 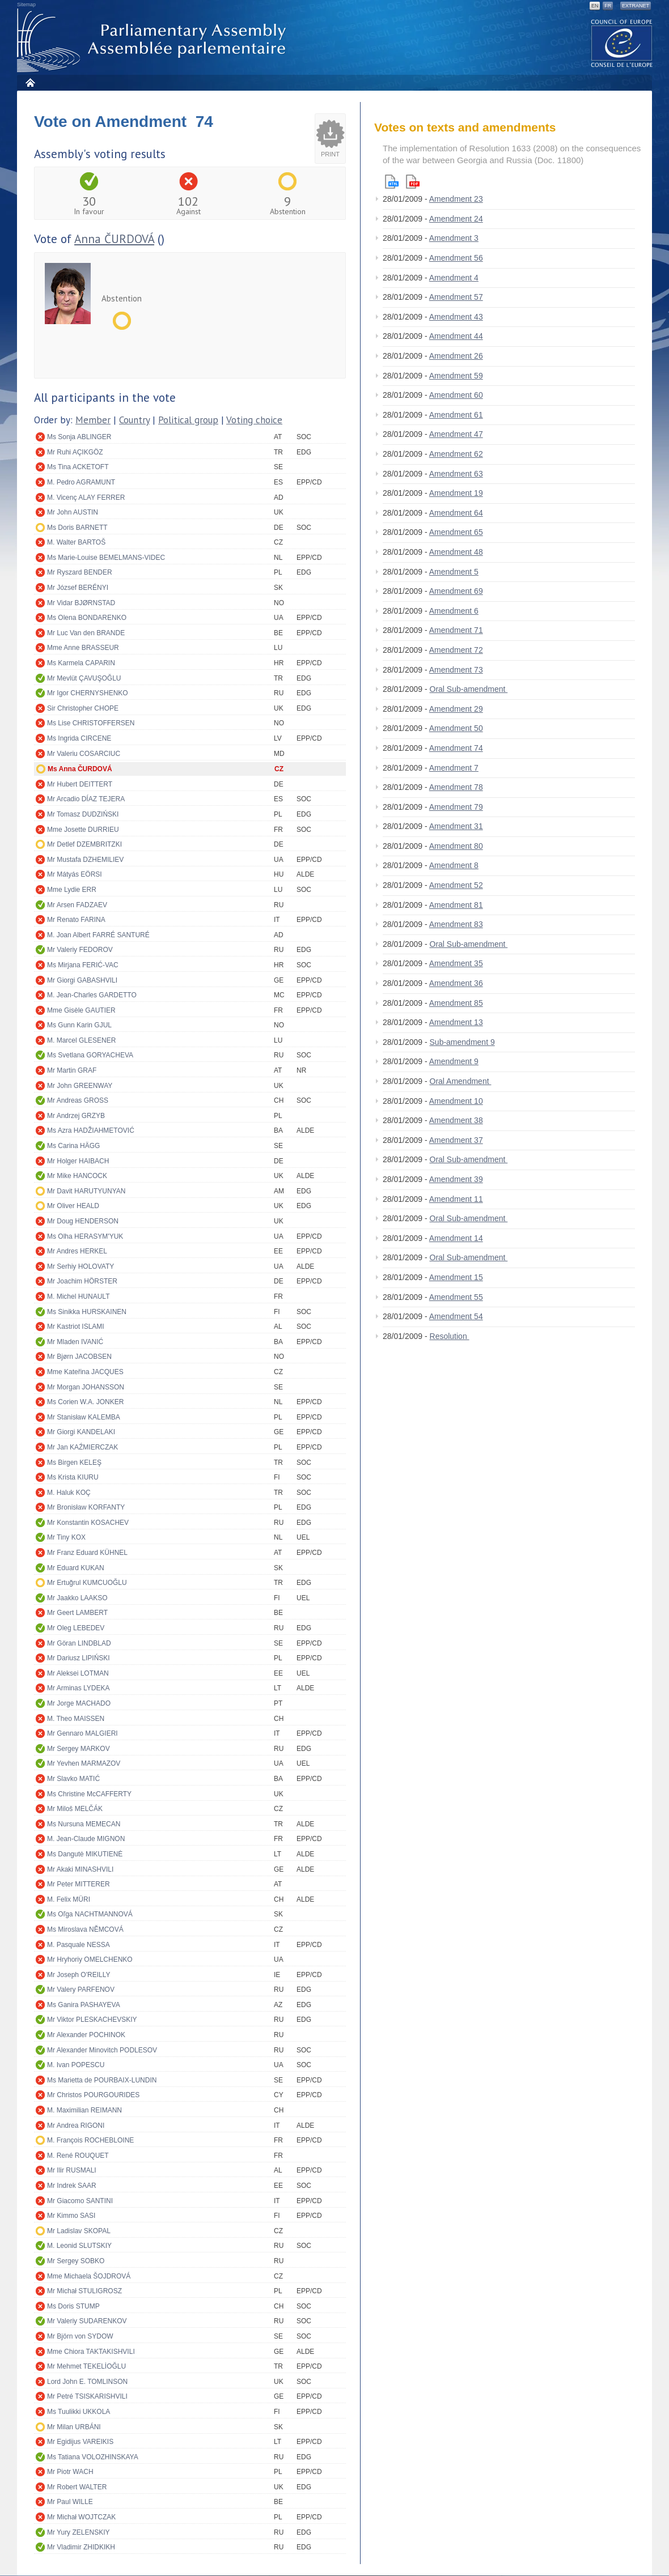 What do you see at coordinates (76, 542) in the screenshot?
I see `M. Walter BARTOŠ` at bounding box center [76, 542].